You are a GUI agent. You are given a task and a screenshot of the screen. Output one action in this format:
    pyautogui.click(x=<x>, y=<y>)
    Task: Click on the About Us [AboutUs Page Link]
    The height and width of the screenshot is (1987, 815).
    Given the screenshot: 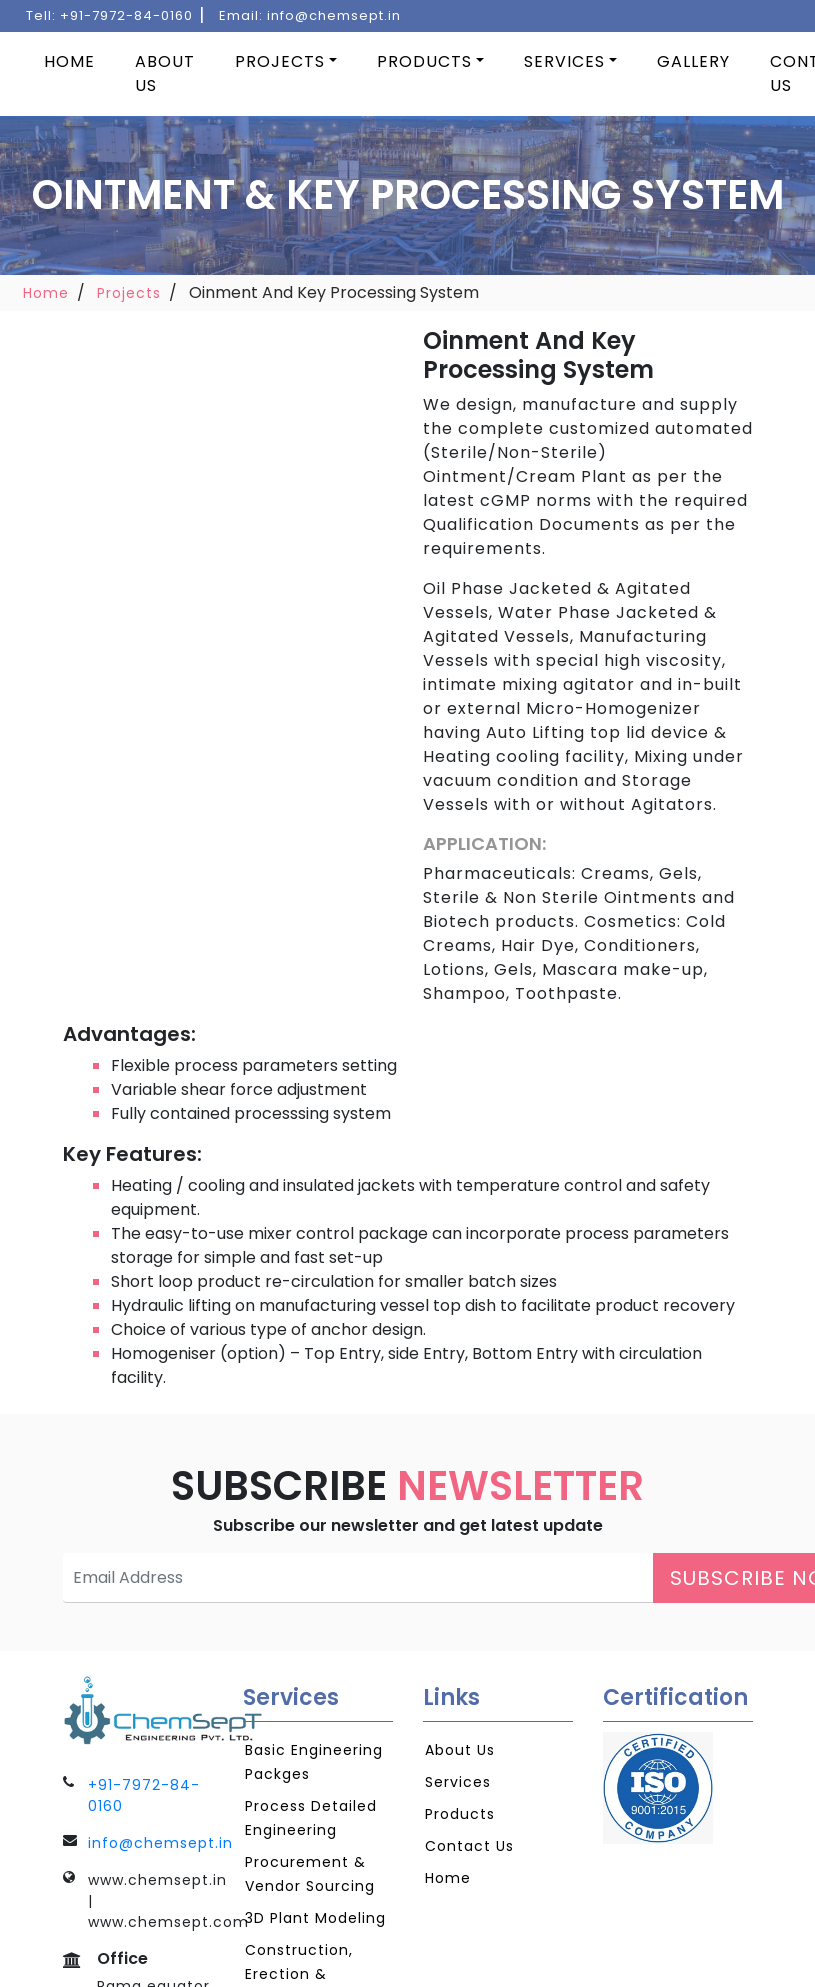 What is the action you would take?
    pyautogui.click(x=460, y=1750)
    